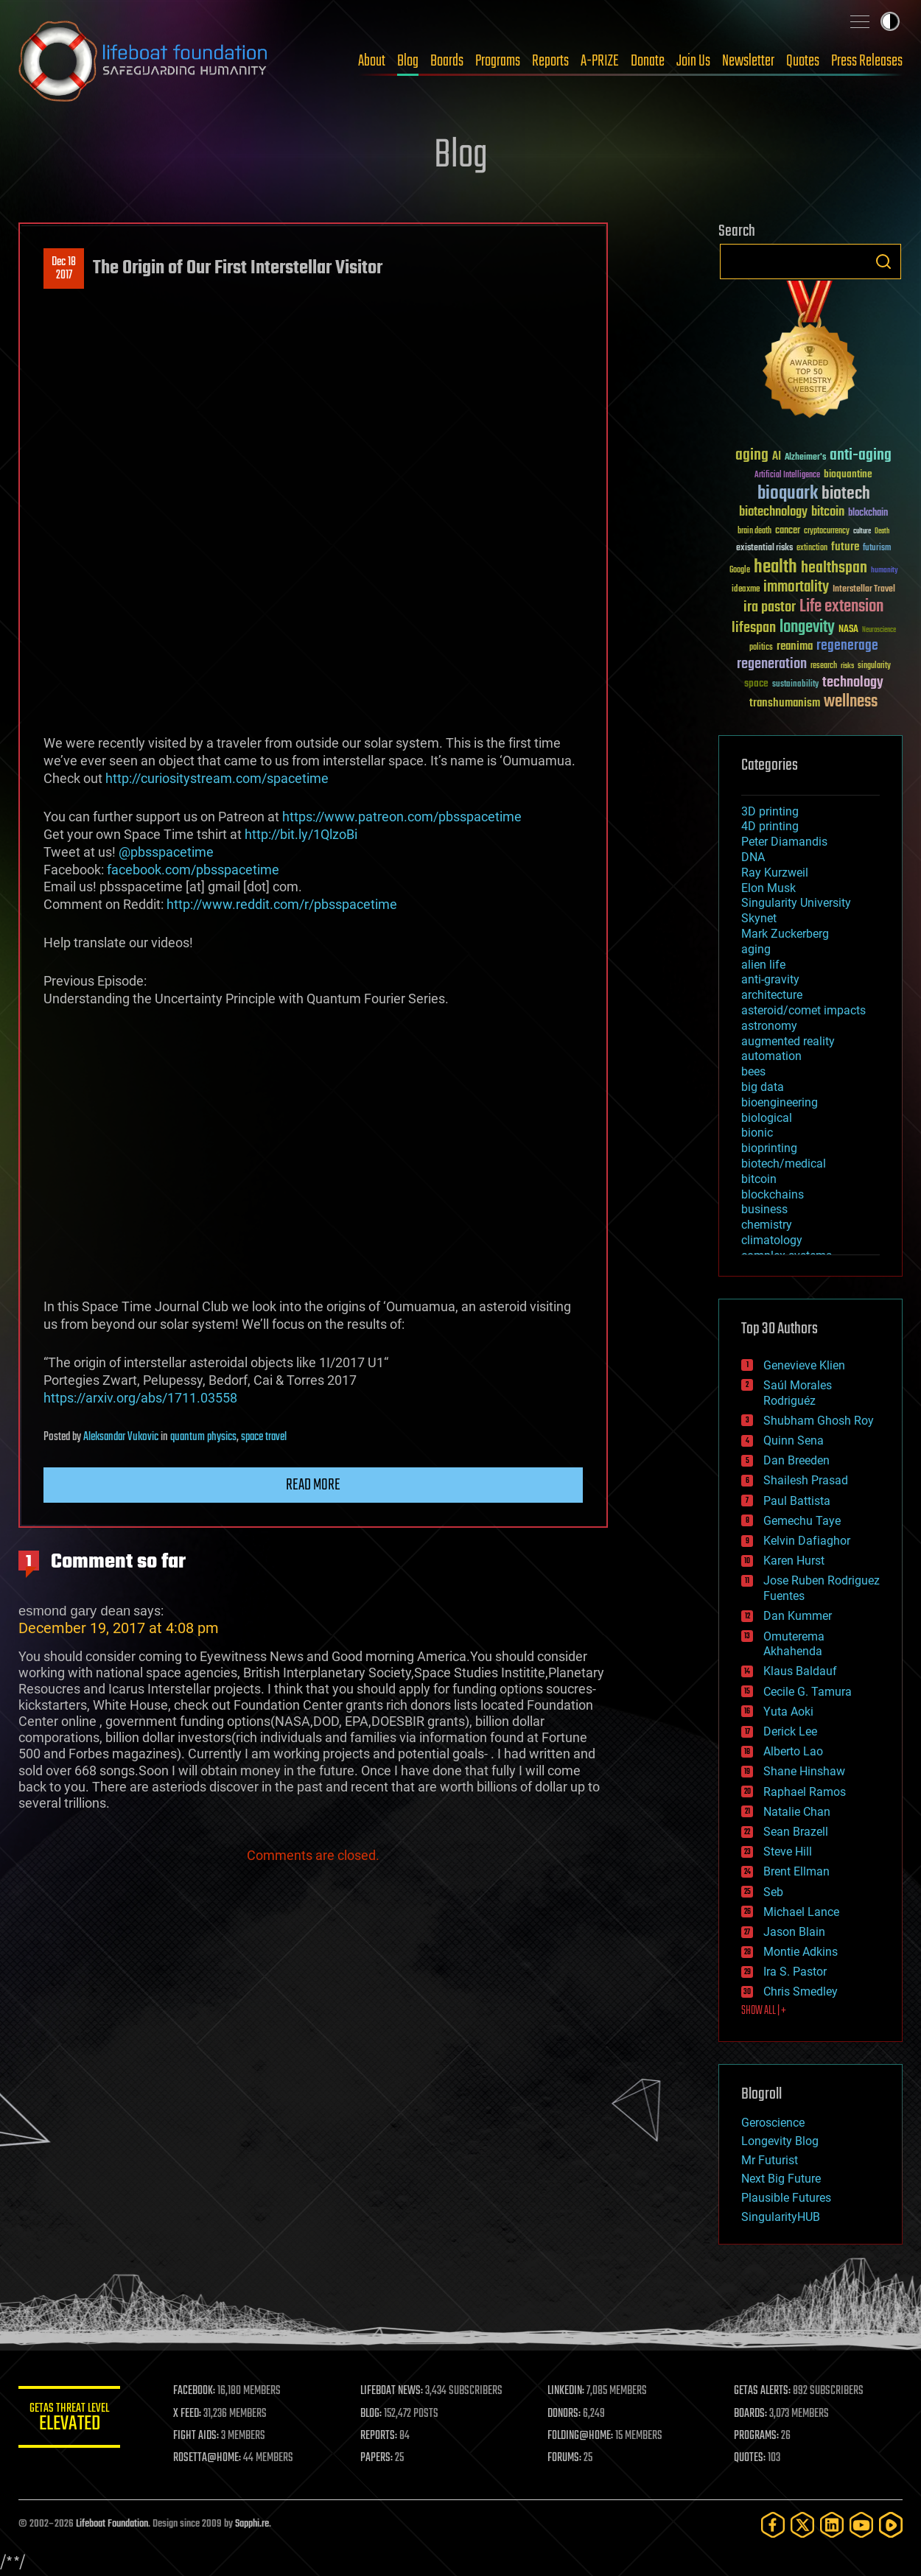 The image size is (921, 2576). What do you see at coordinates (751, 455) in the screenshot?
I see `aging [aging (123 items)]` at bounding box center [751, 455].